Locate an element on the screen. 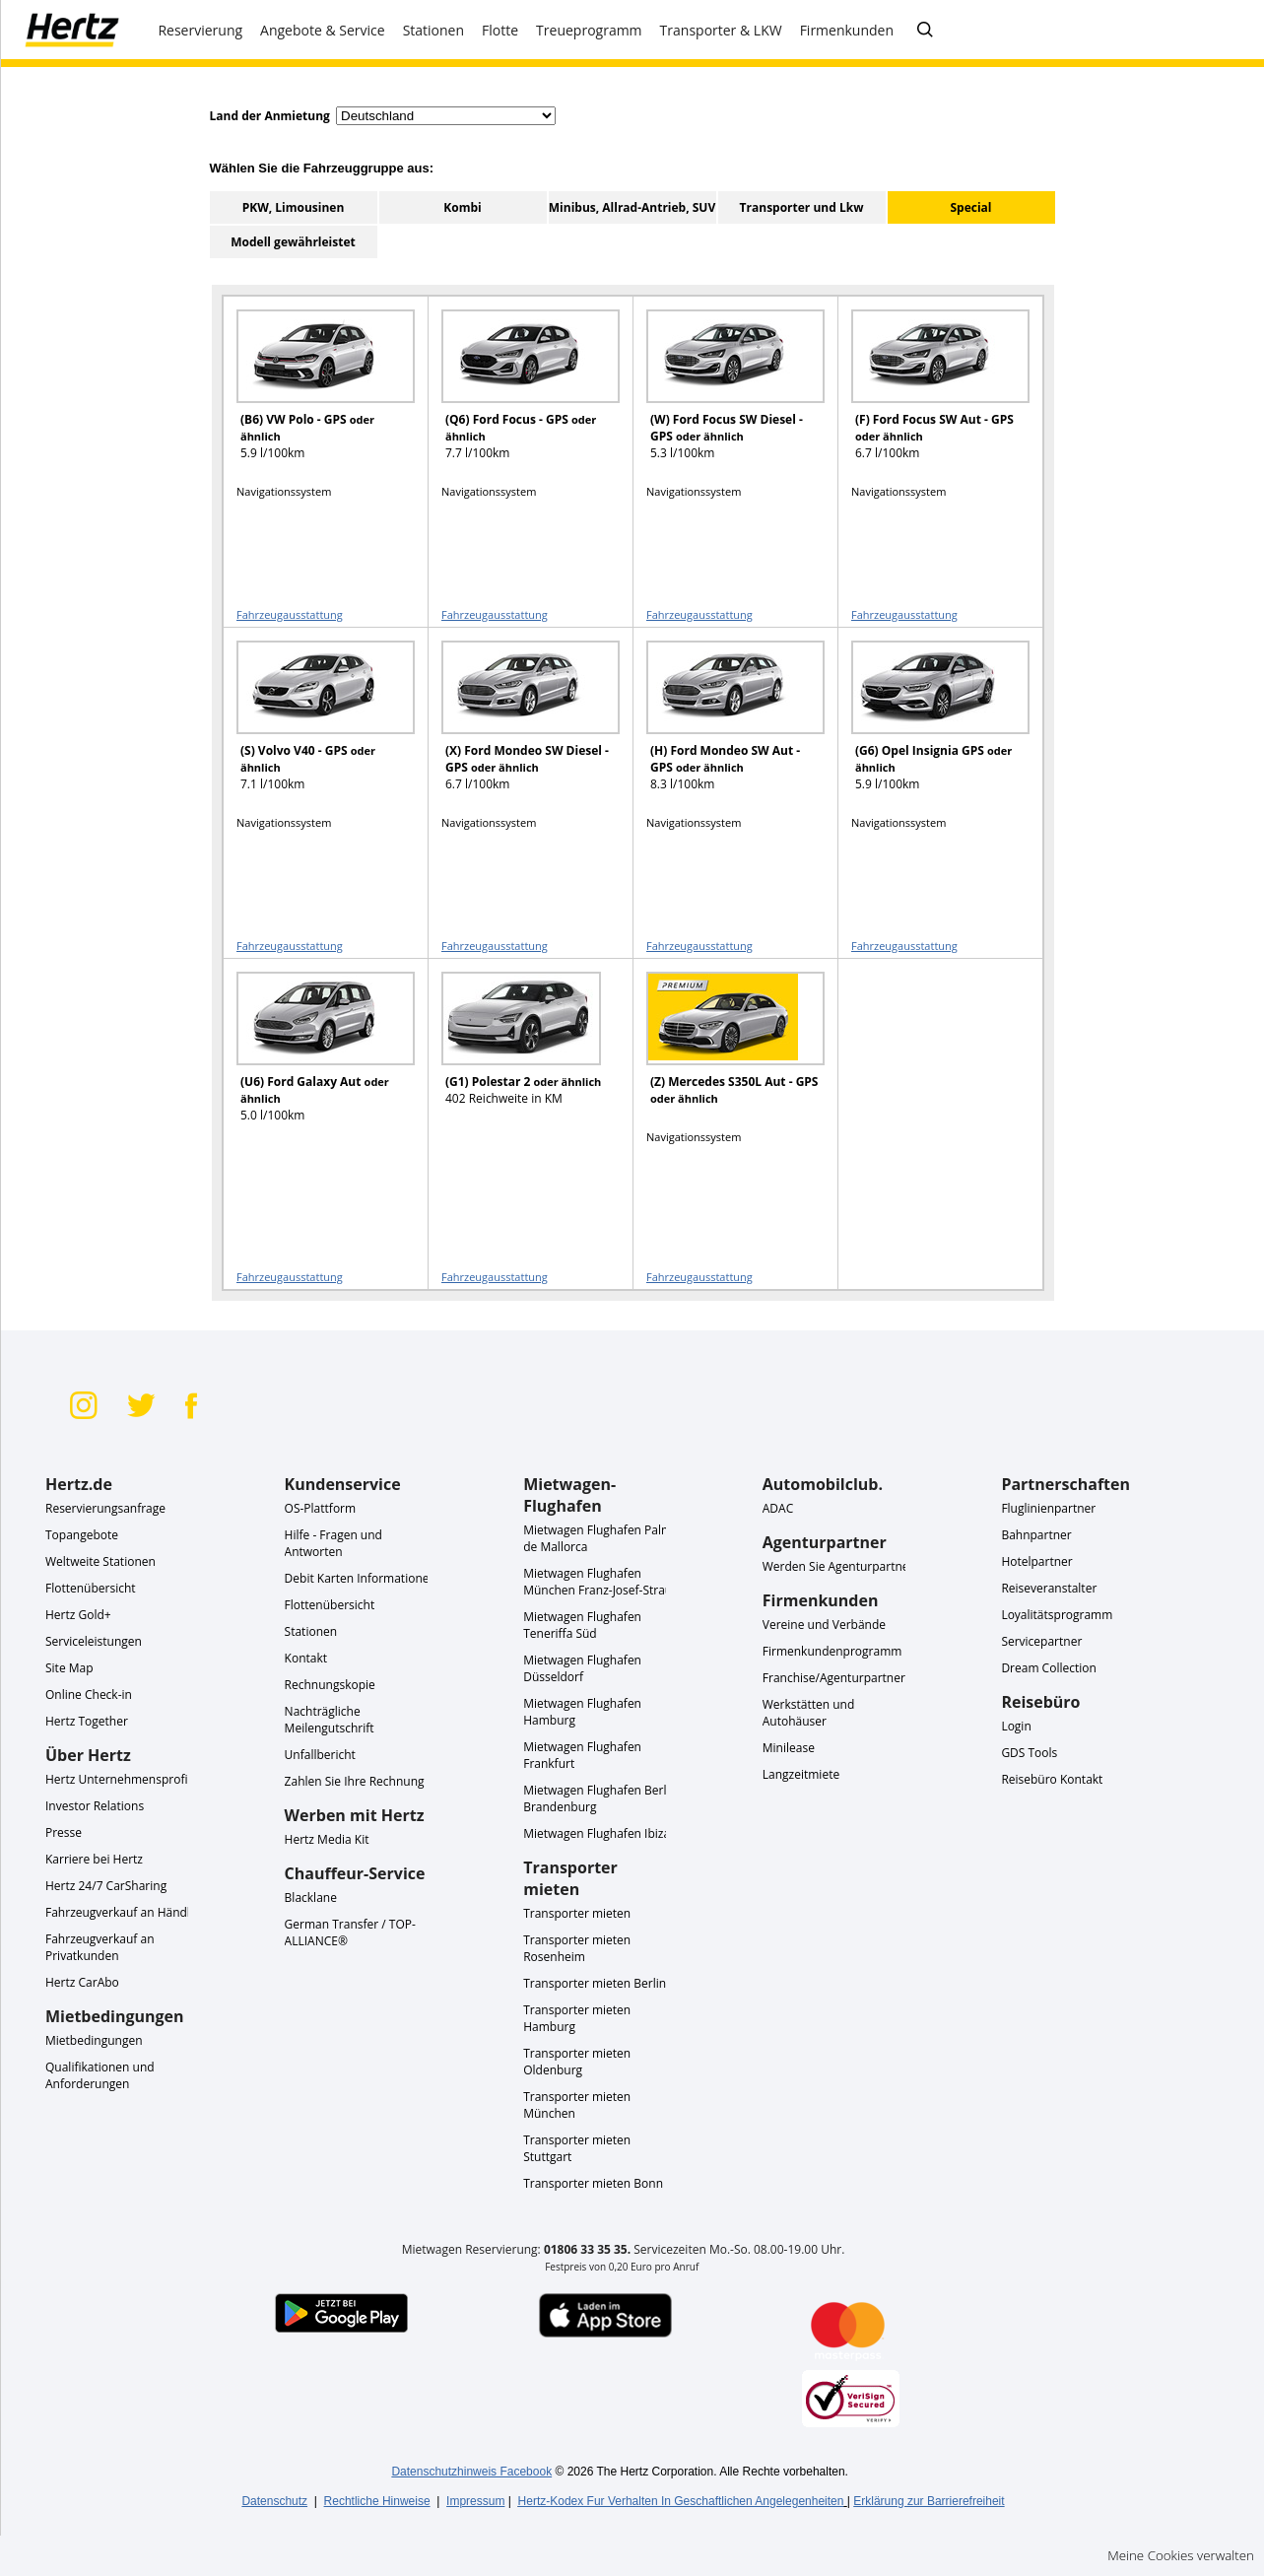 Image resolution: width=1264 pixels, height=2576 pixels. Mietwagen Flughafen Ibiza is located at coordinates (596, 1833).